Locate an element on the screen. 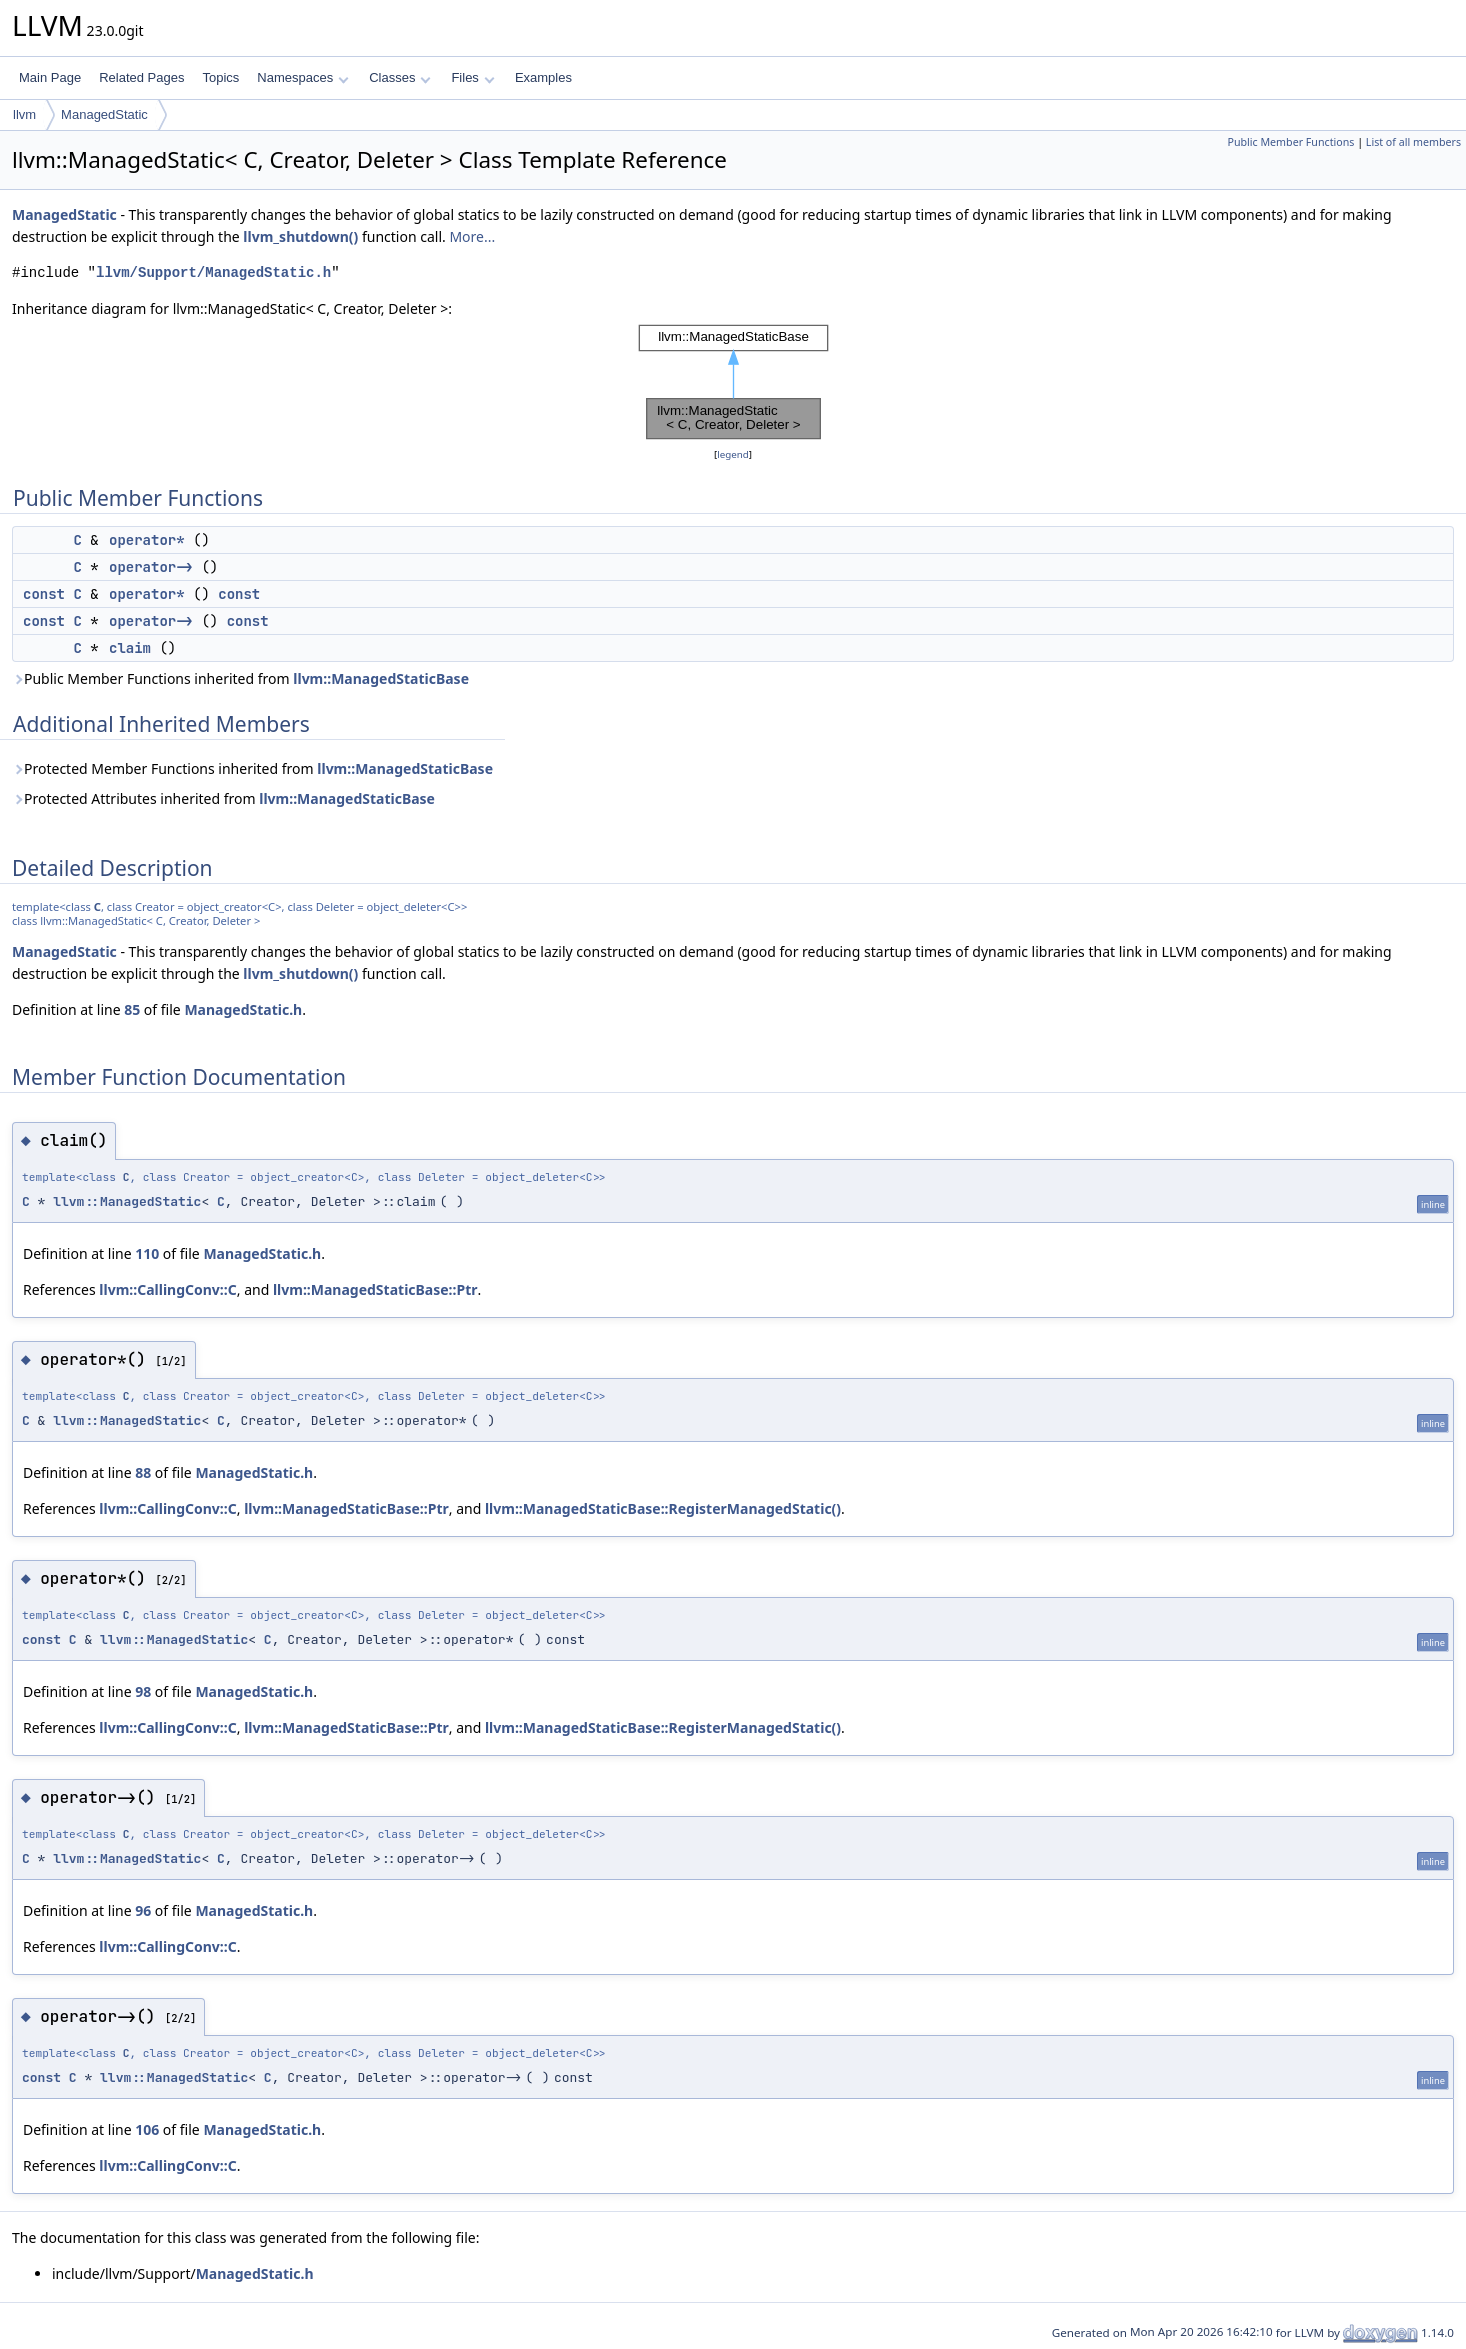  llvm::ManagedStatic is located at coordinates (127, 1201).